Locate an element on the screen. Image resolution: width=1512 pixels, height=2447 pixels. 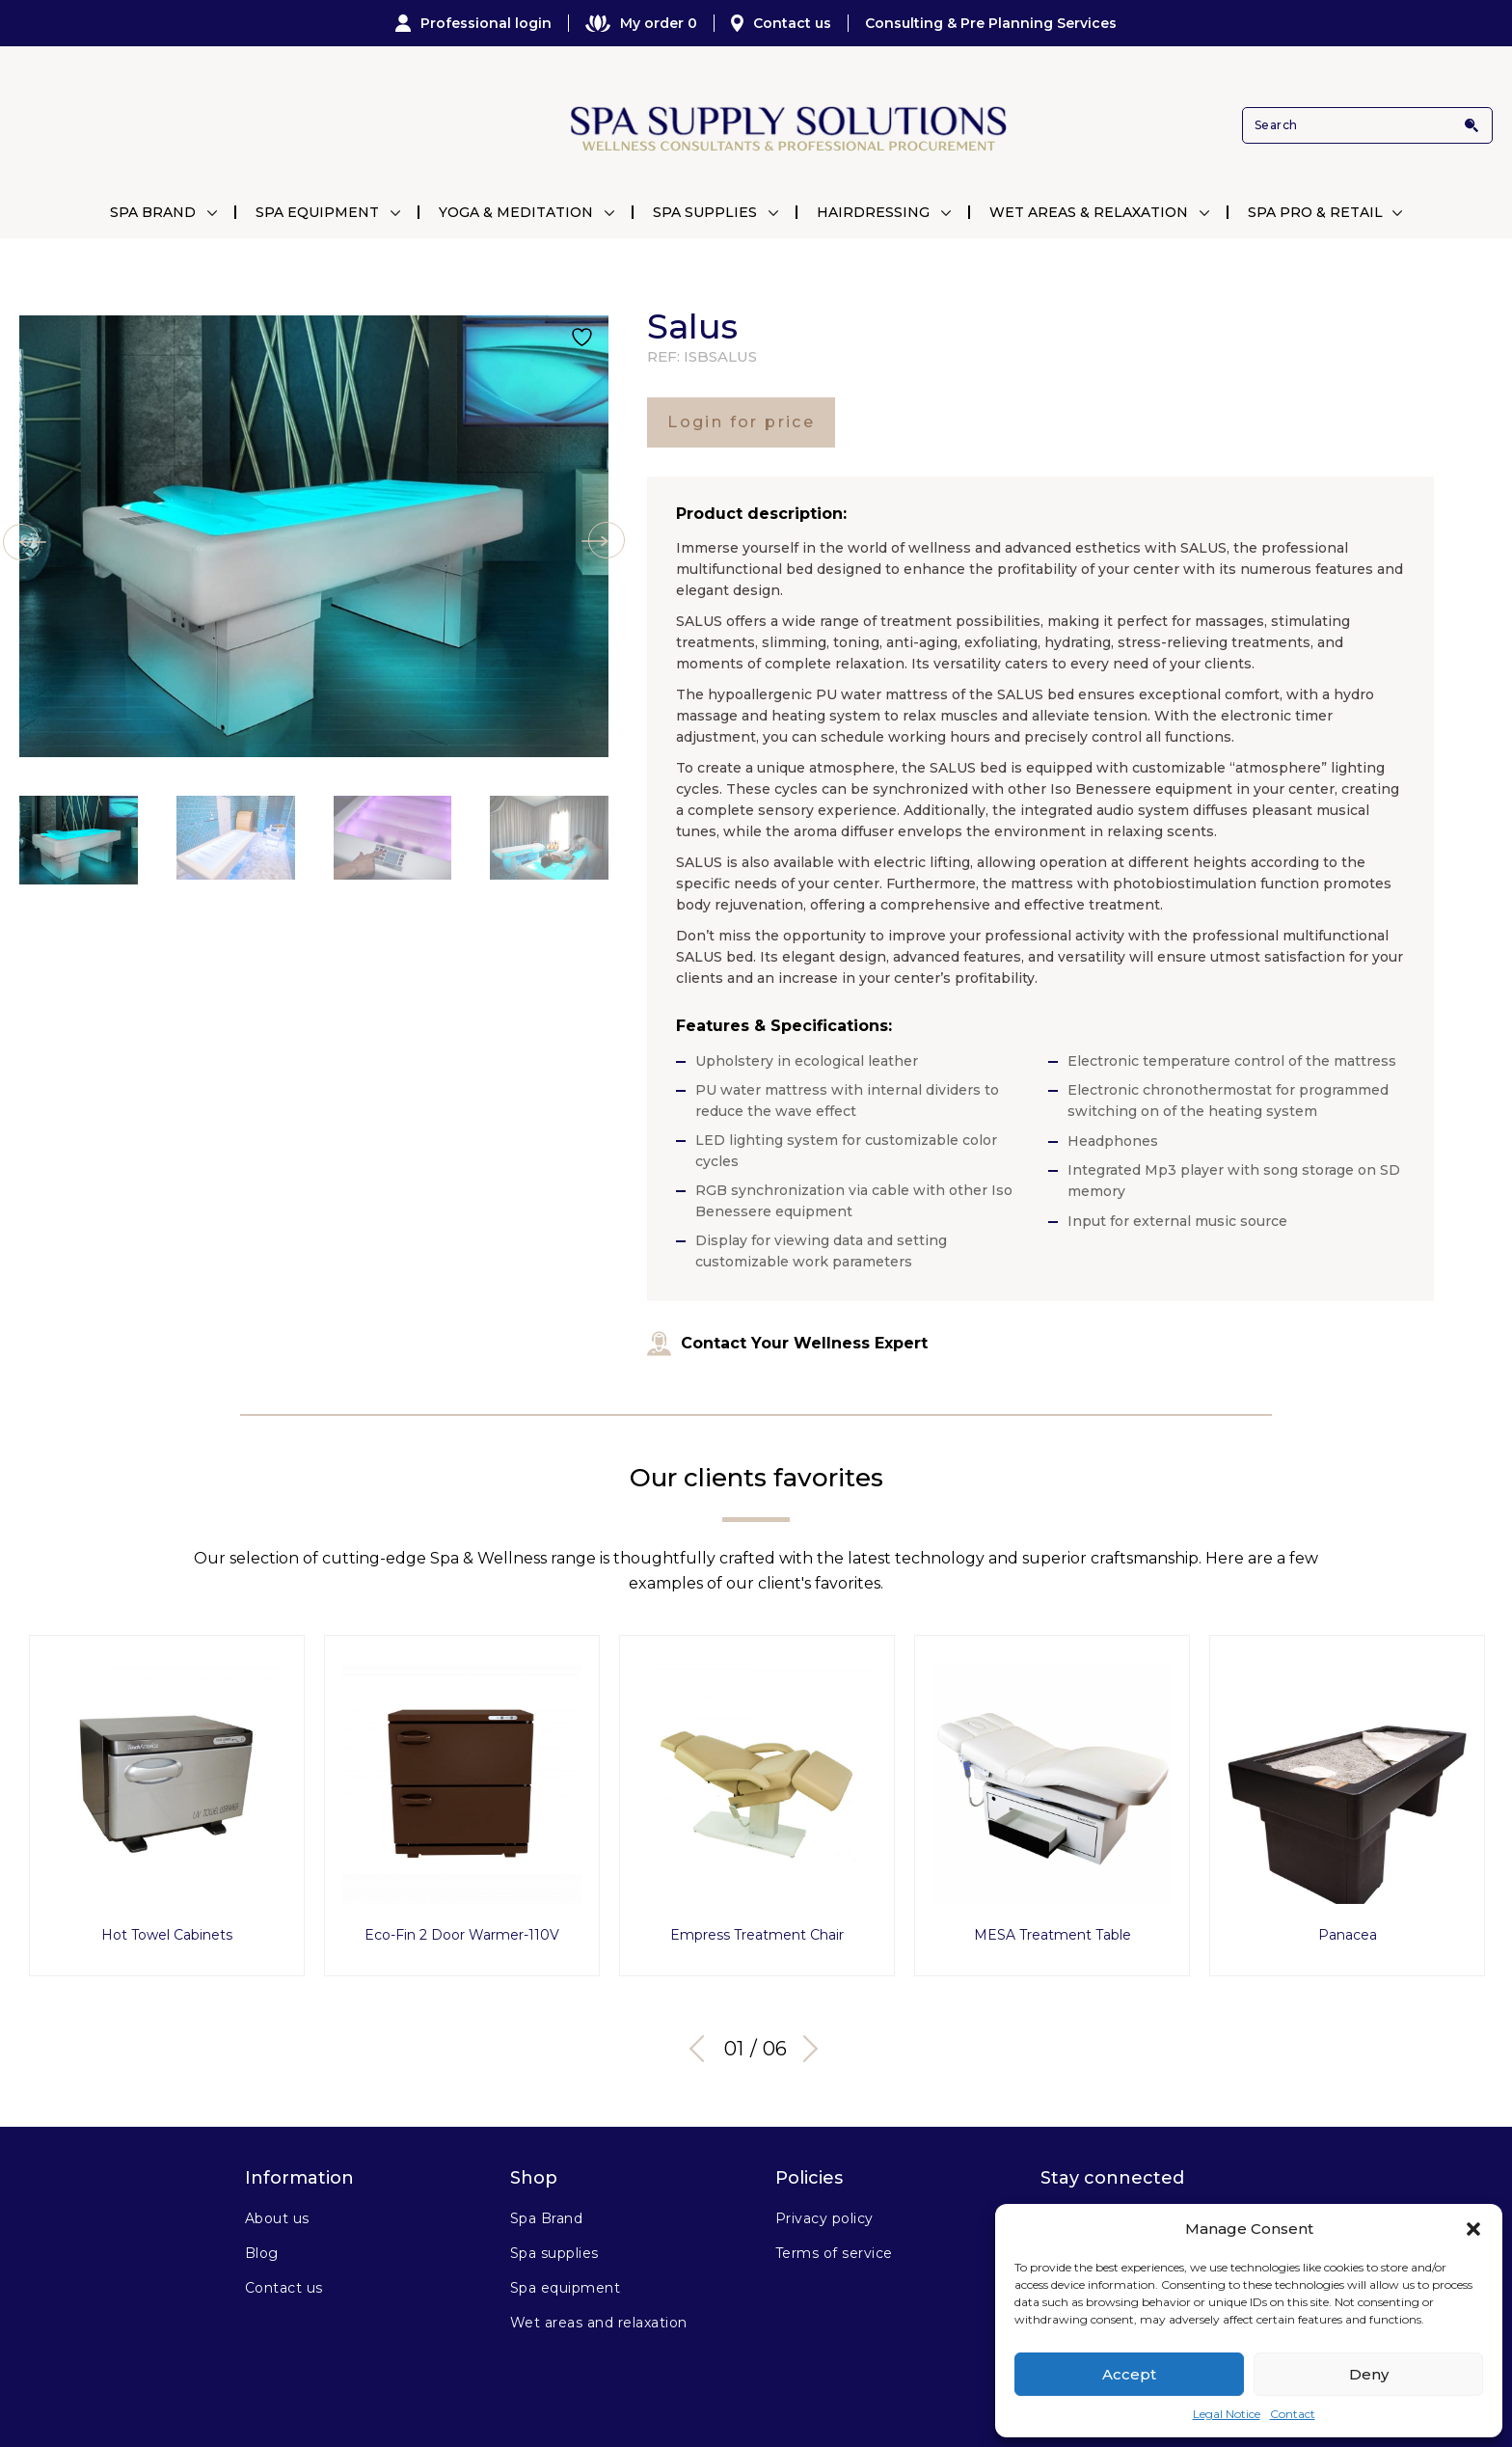
Deny is located at coordinates (1369, 2374).